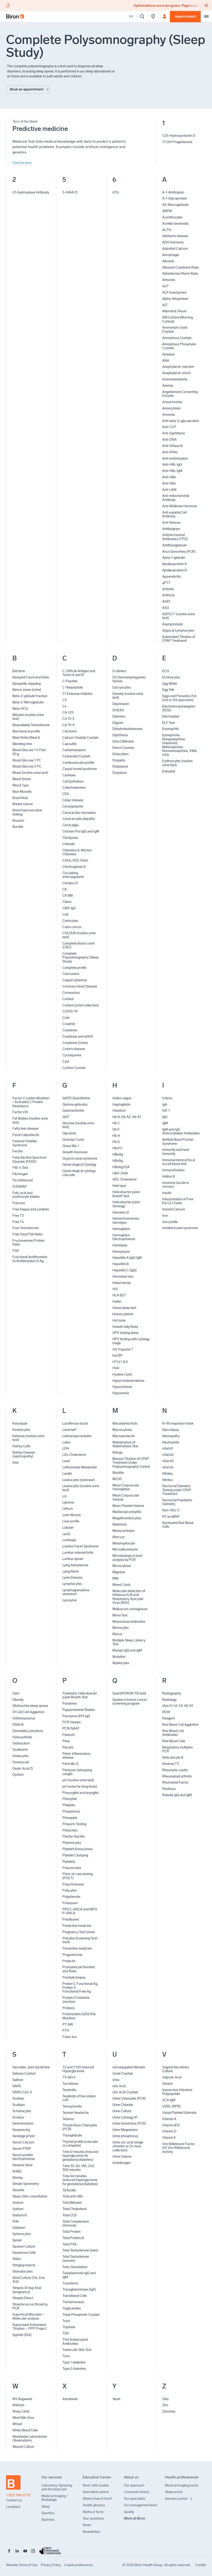  What do you see at coordinates (173, 1209) in the screenshot?
I see `Ionized Calcium` at bounding box center [173, 1209].